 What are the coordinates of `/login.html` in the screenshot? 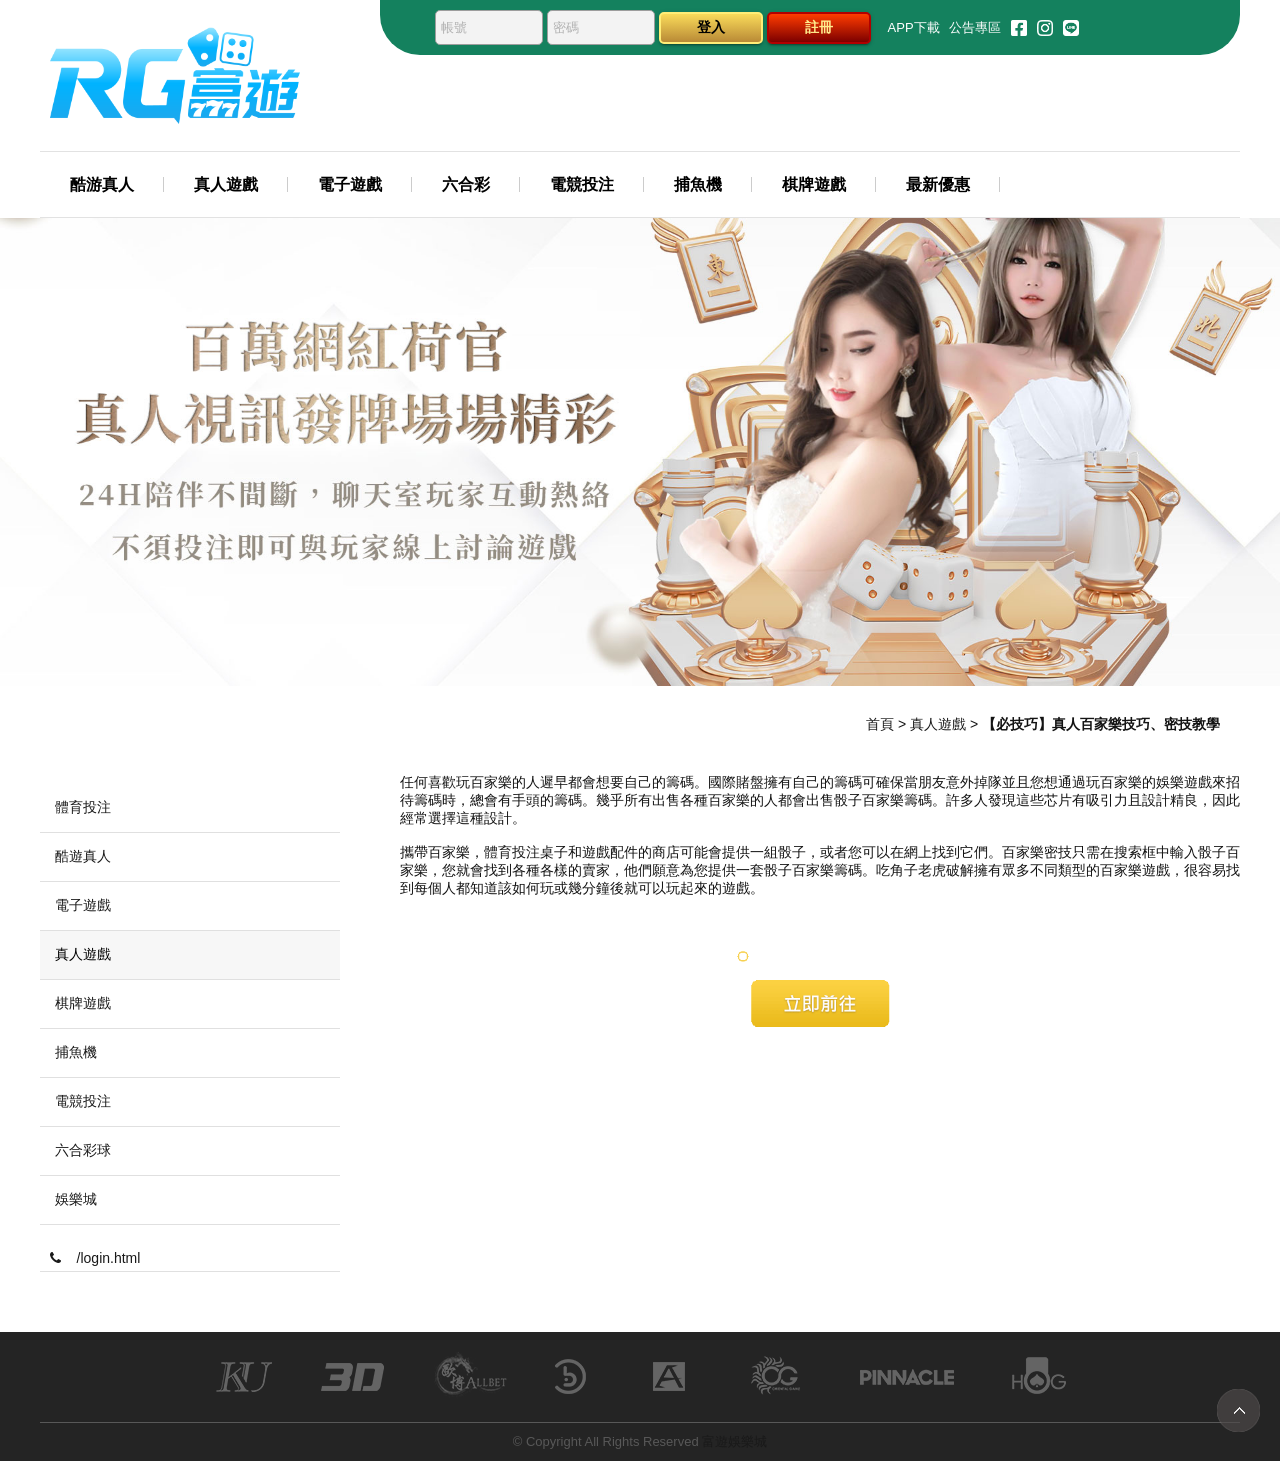 It's located at (95, 1258).